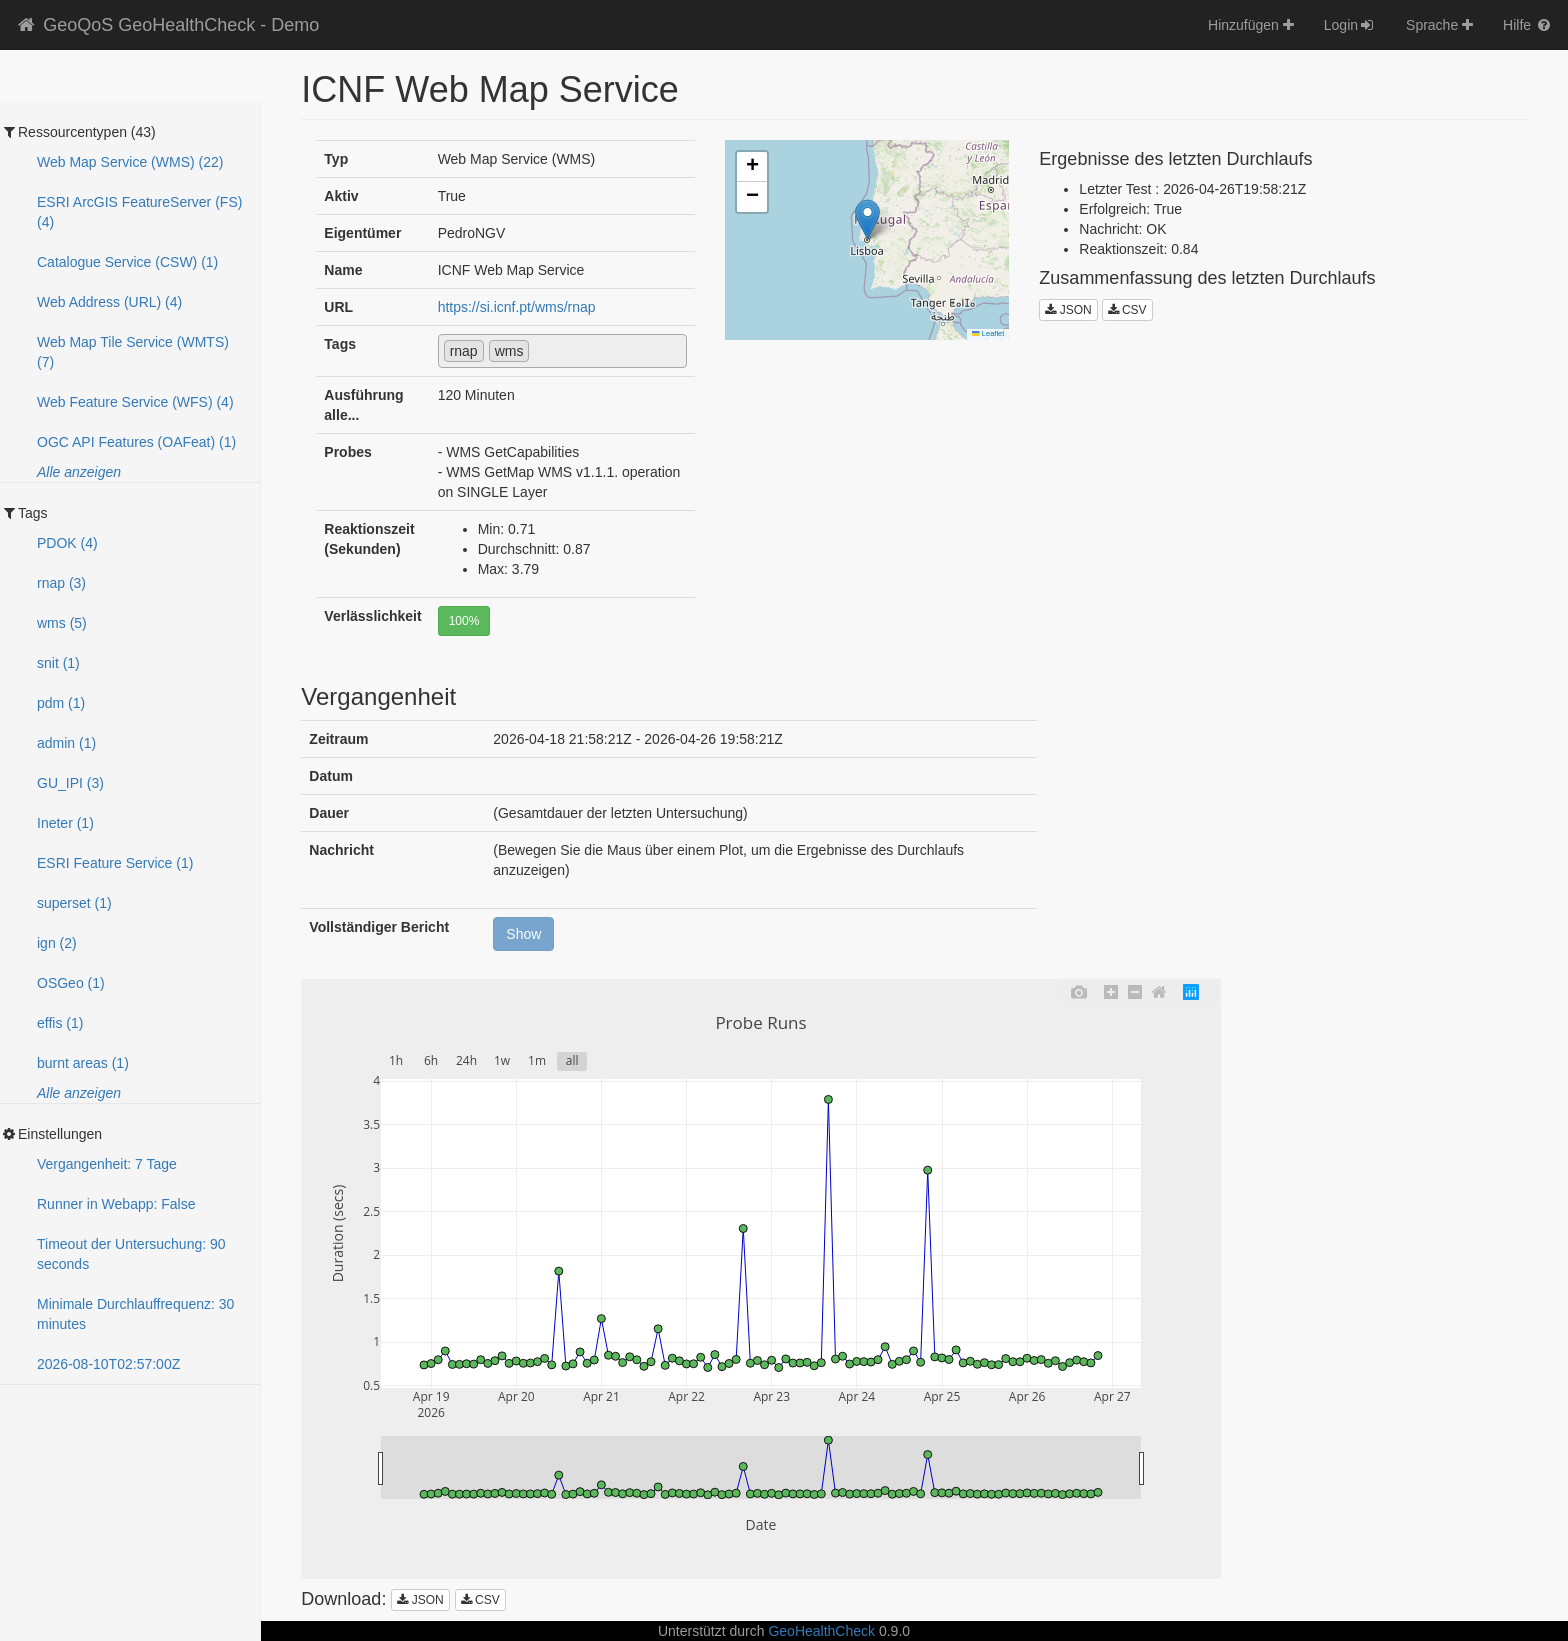 The image size is (1568, 1641). Describe the element at coordinates (83, 1063) in the screenshot. I see `burnt areas (1)` at that location.